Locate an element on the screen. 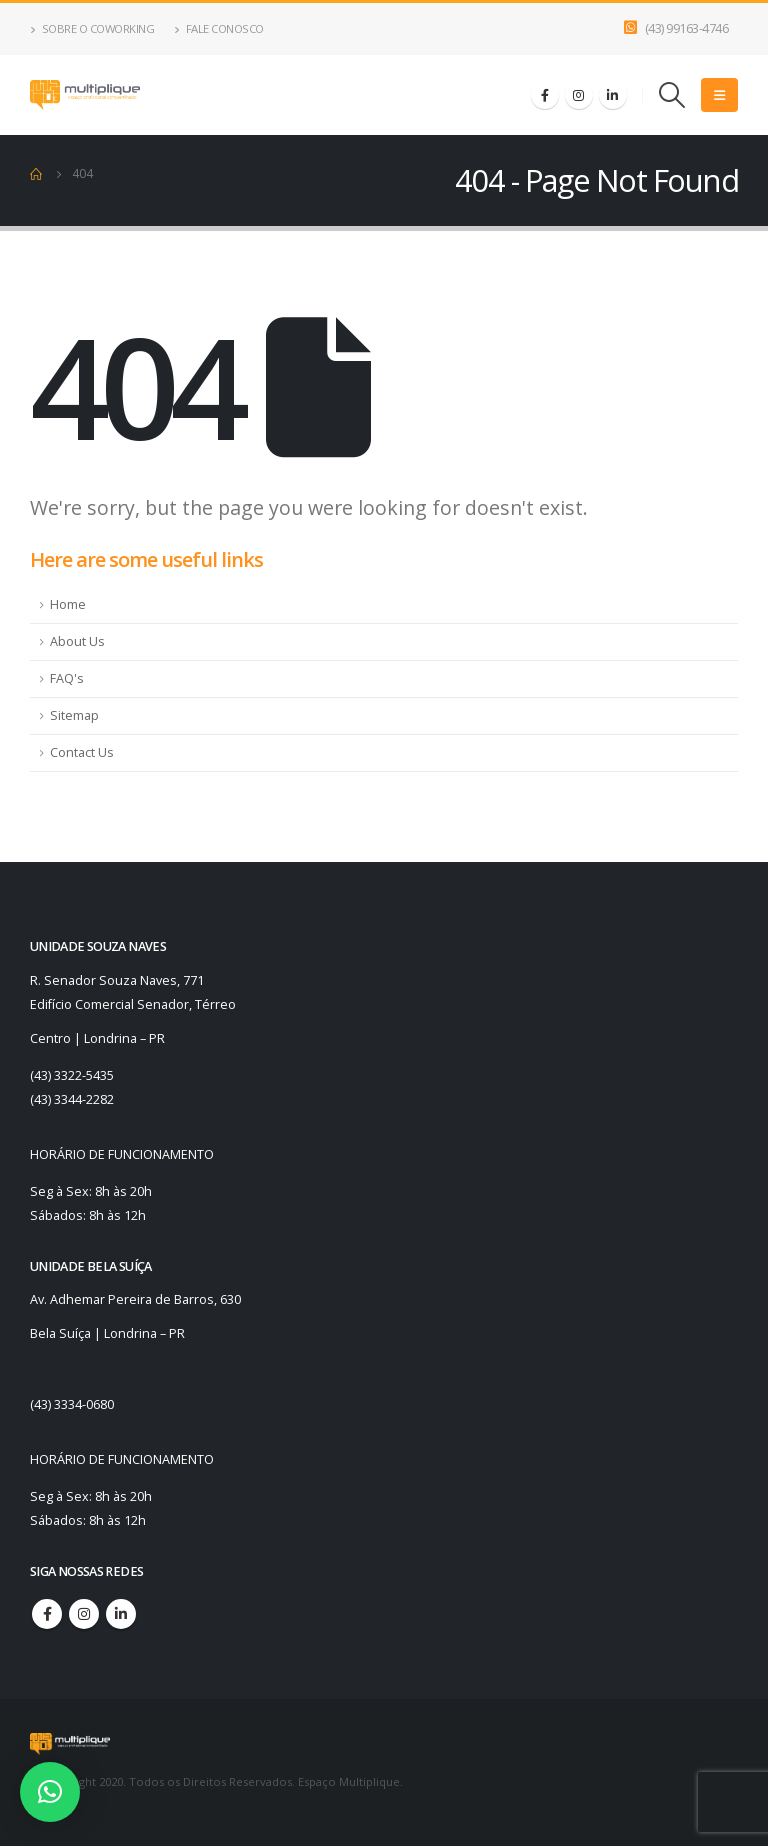 This screenshot has height=1846, width=768. Home is located at coordinates (68, 604).